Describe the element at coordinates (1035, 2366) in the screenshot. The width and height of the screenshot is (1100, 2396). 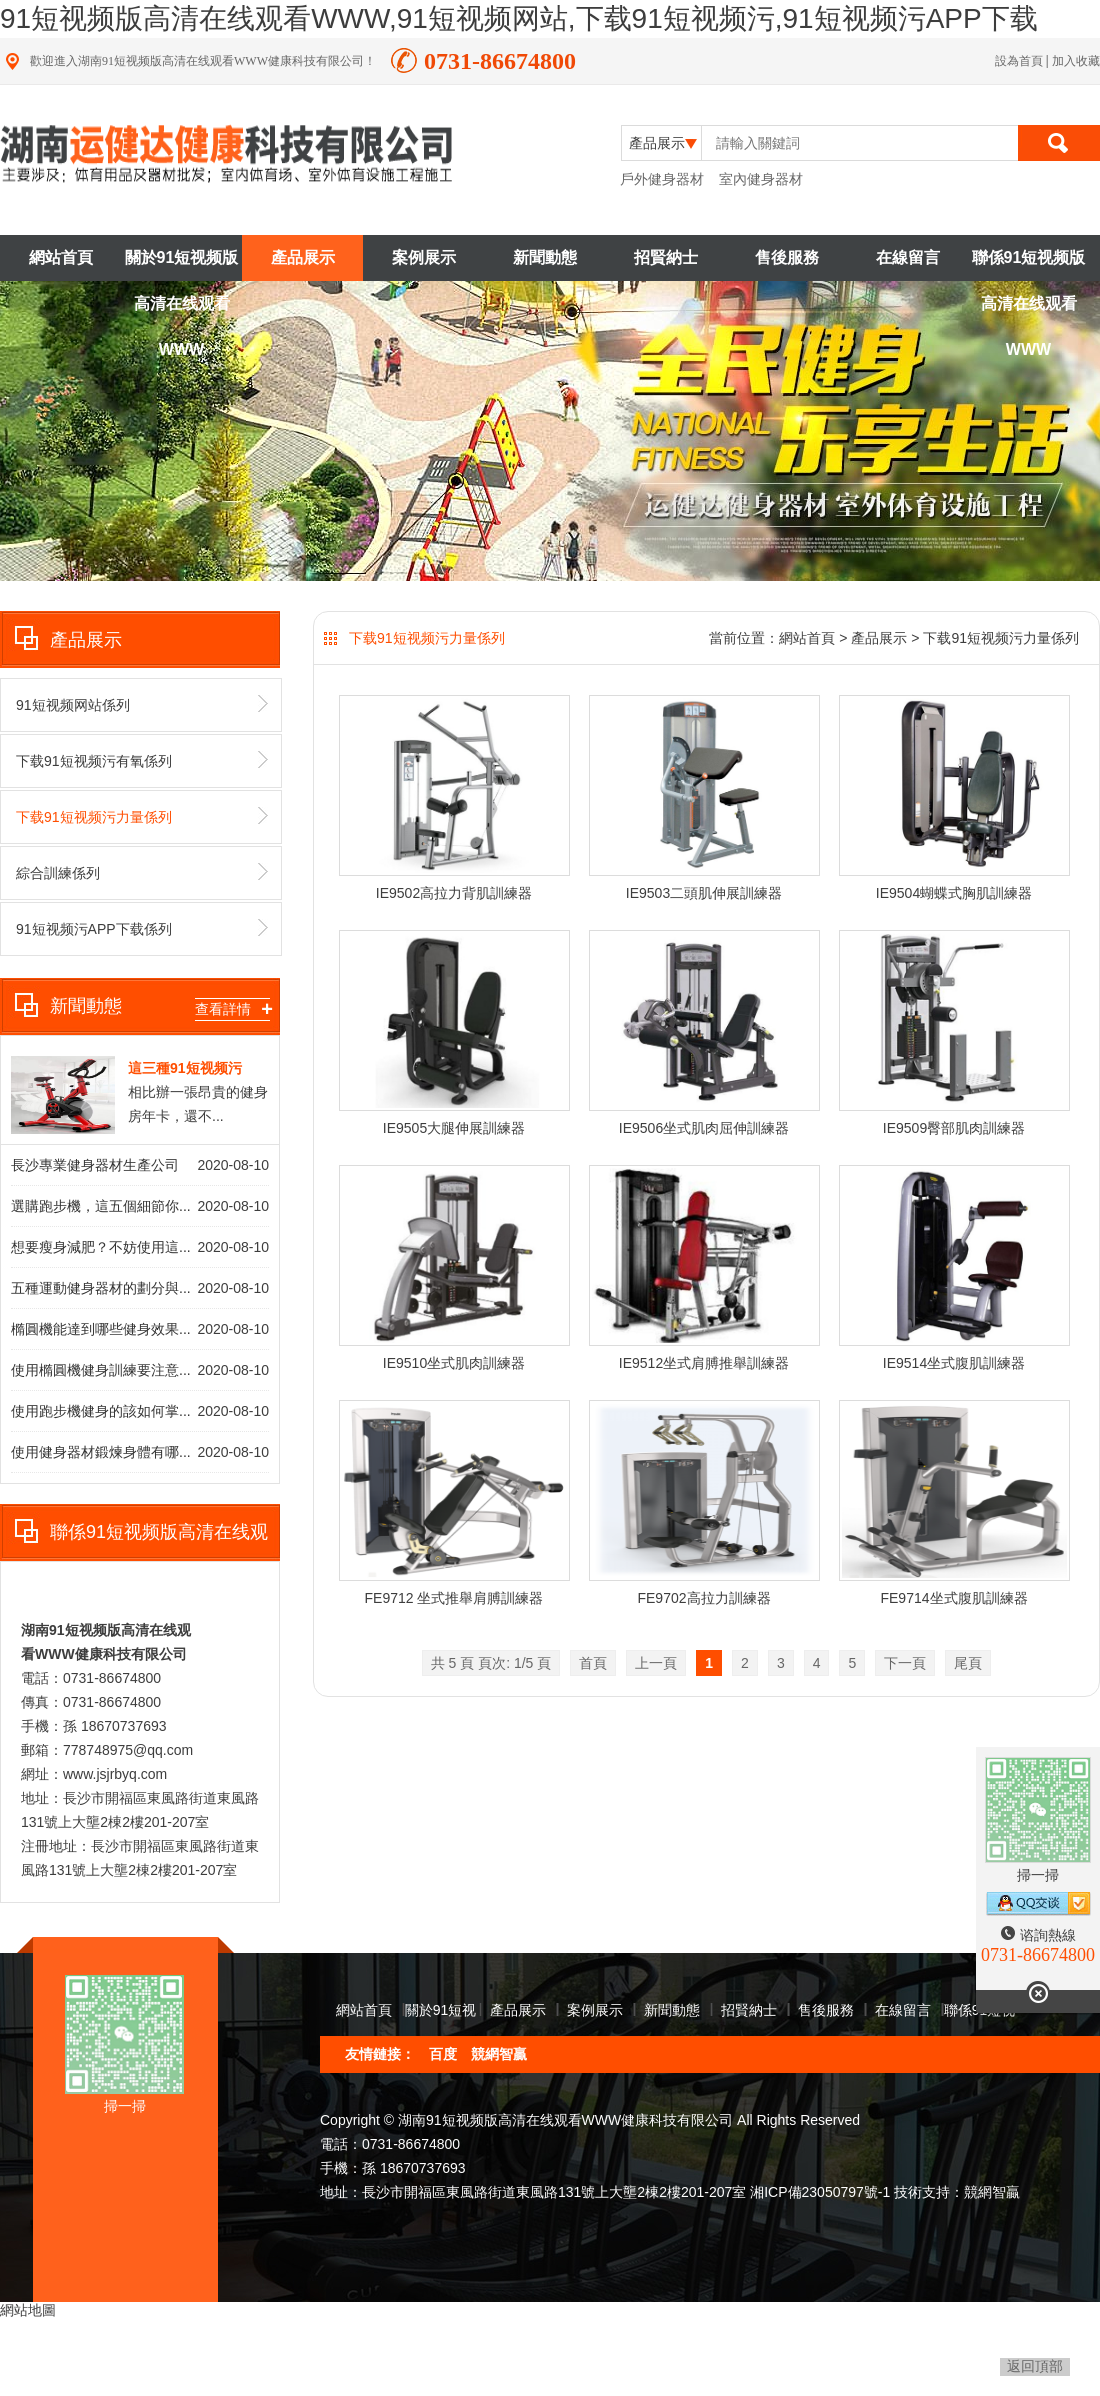
I see `返回頂部` at that location.